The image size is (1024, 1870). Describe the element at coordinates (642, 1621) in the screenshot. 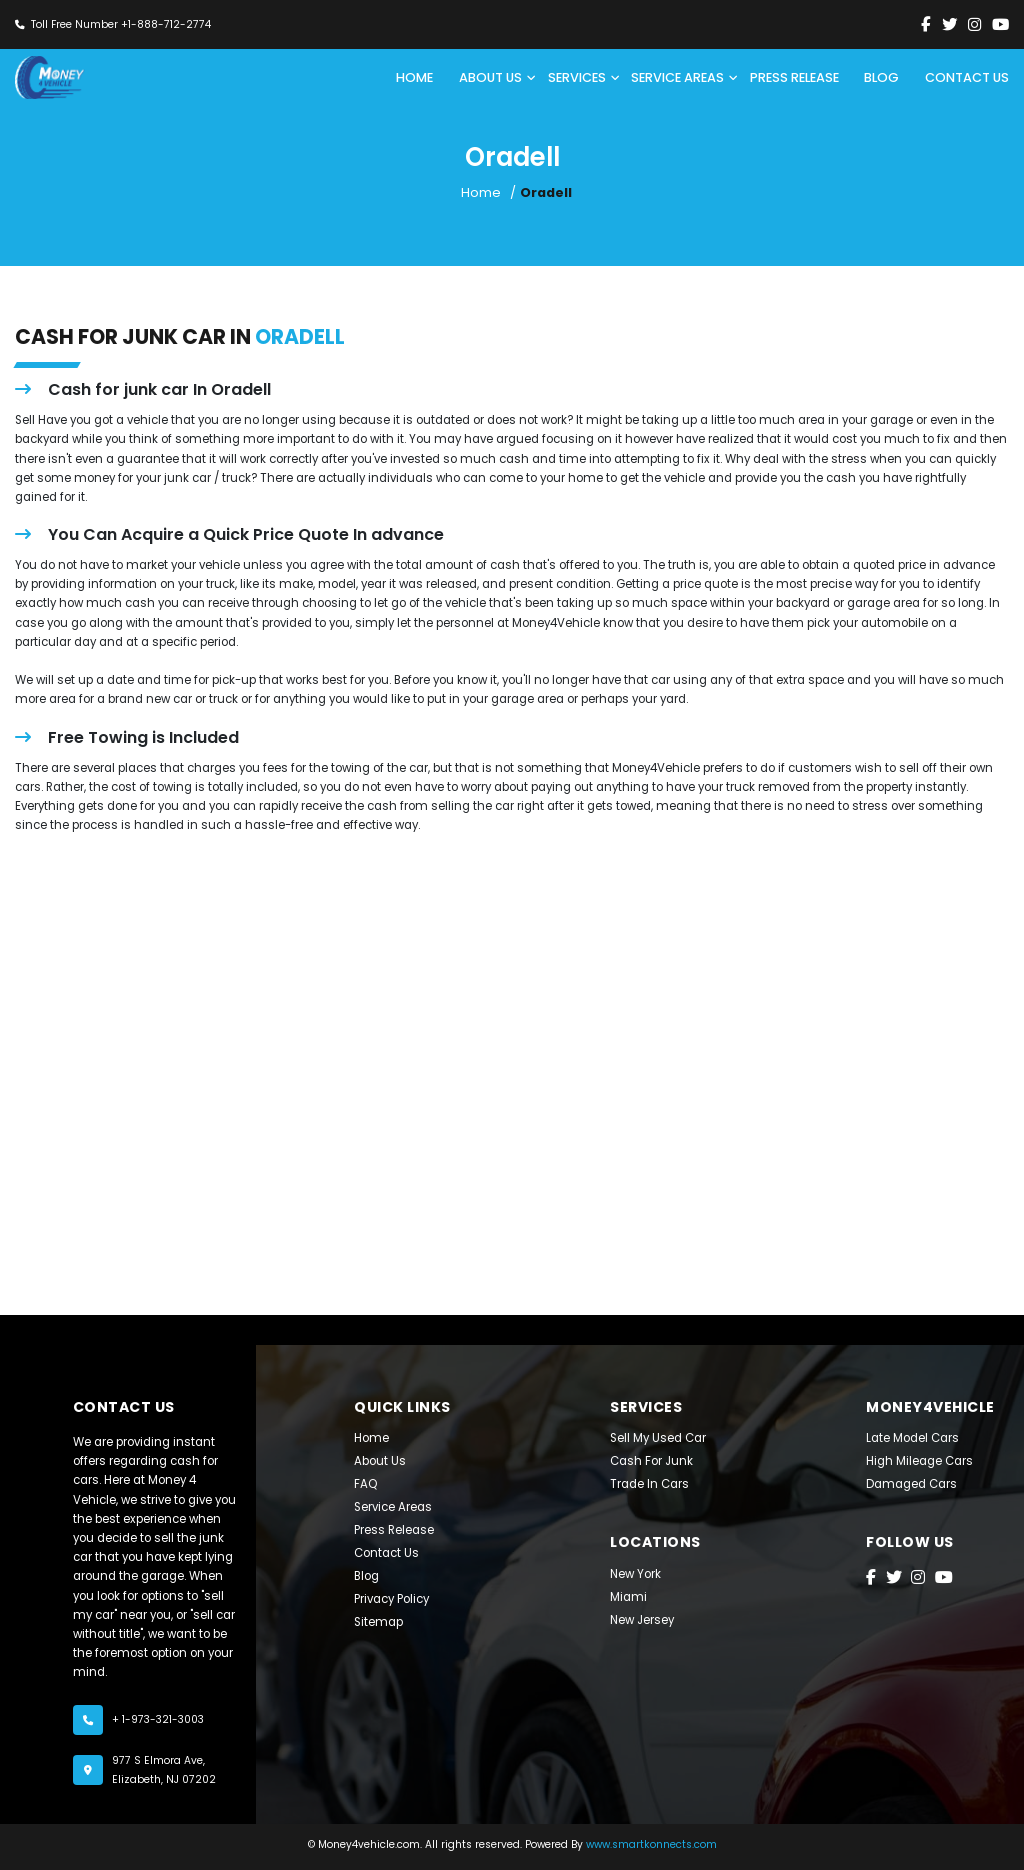

I see `New Jersey` at that location.